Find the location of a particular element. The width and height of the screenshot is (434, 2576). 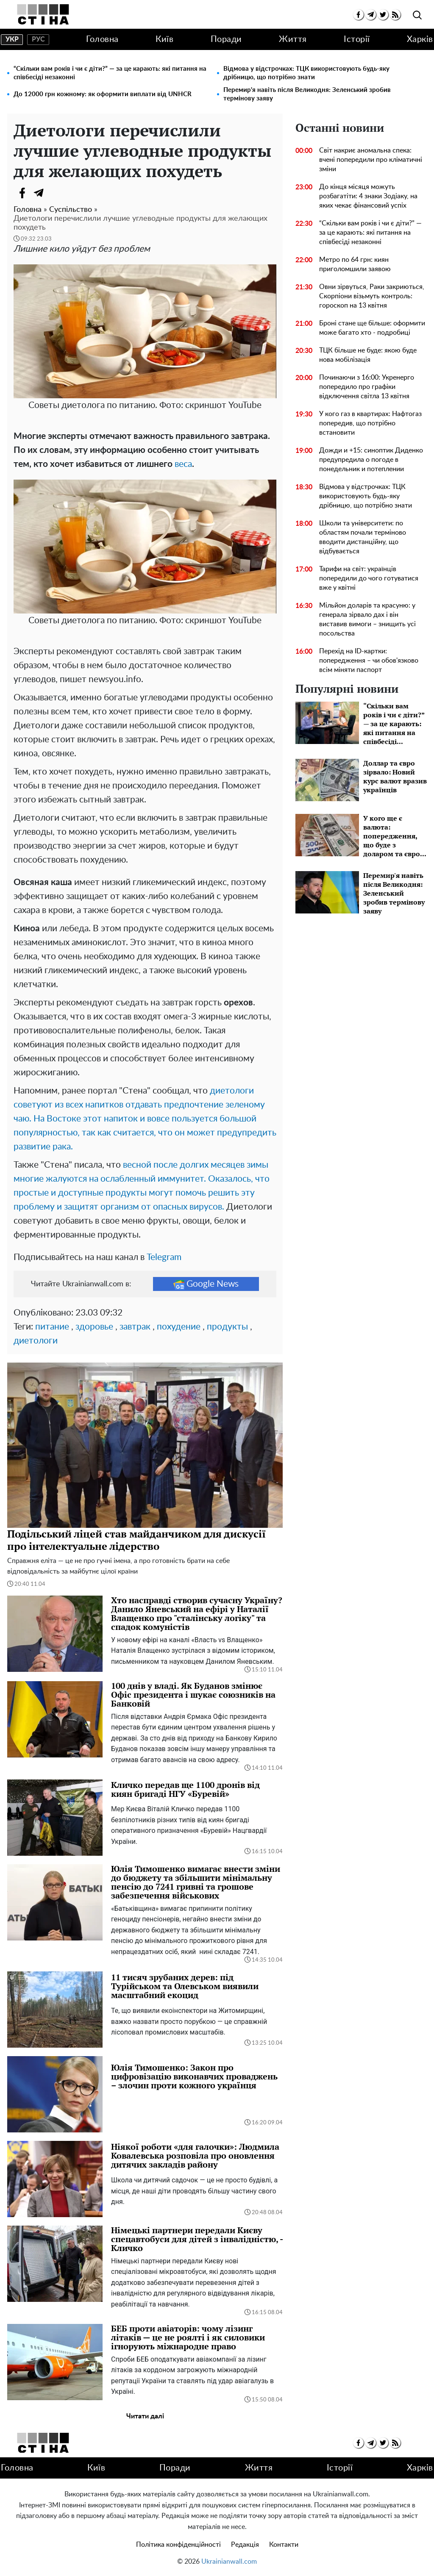

Політика конфіденційності is located at coordinates (178, 2544).